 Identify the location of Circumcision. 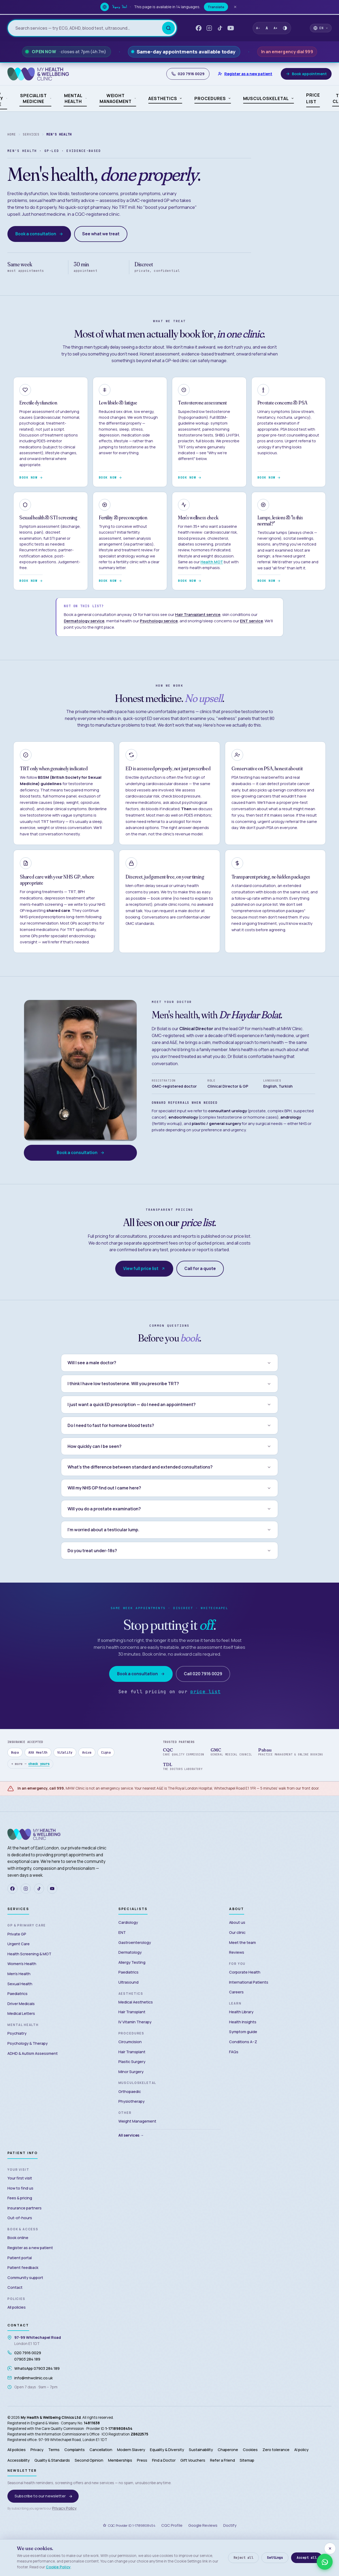
(130, 2041).